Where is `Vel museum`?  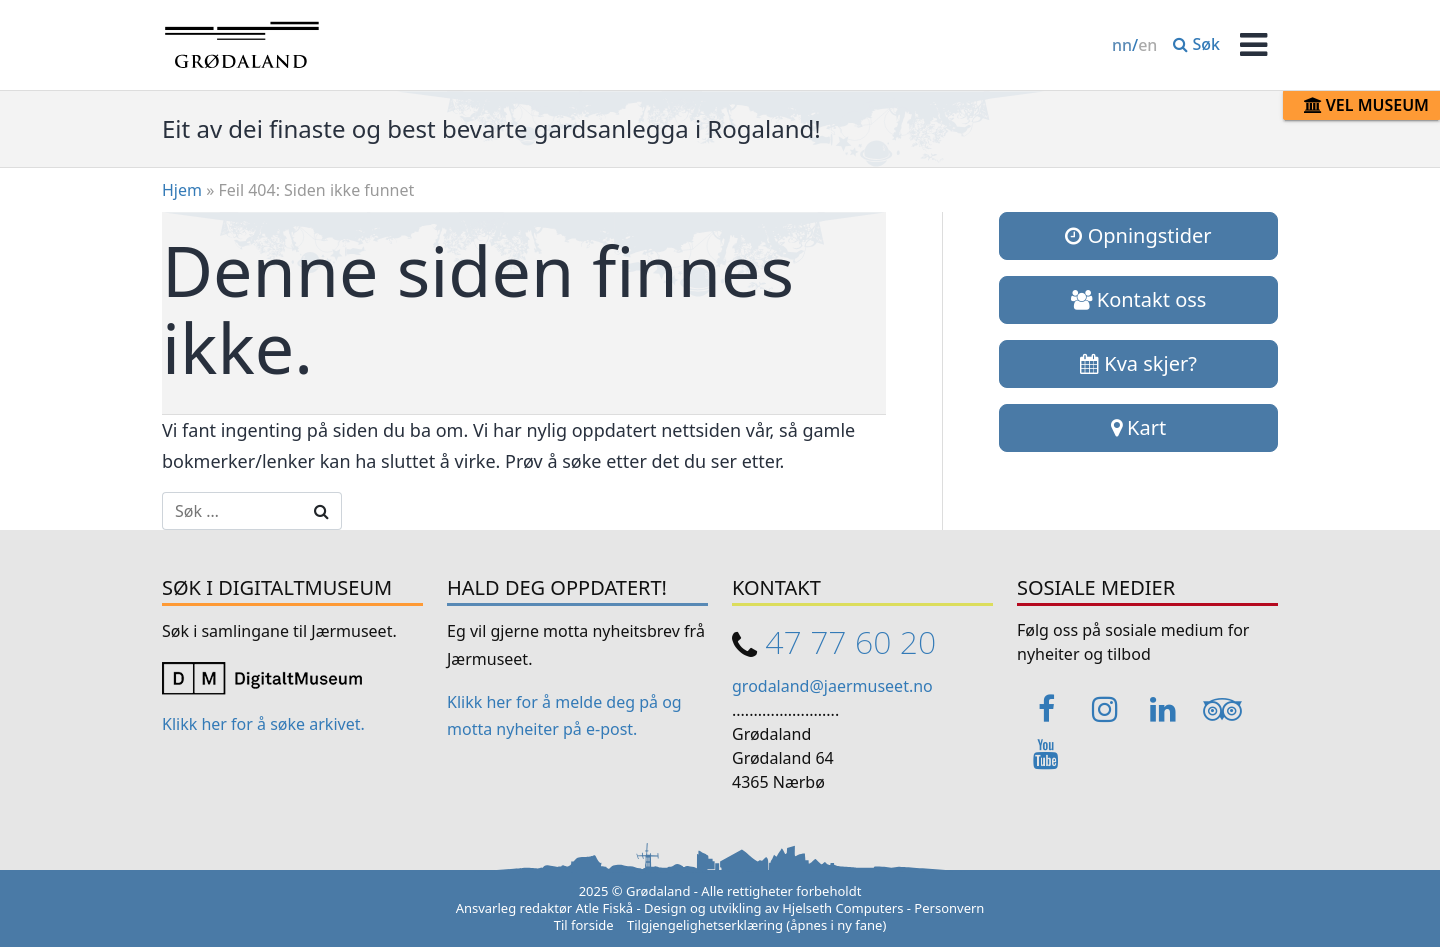 Vel museum is located at coordinates (1366, 105).